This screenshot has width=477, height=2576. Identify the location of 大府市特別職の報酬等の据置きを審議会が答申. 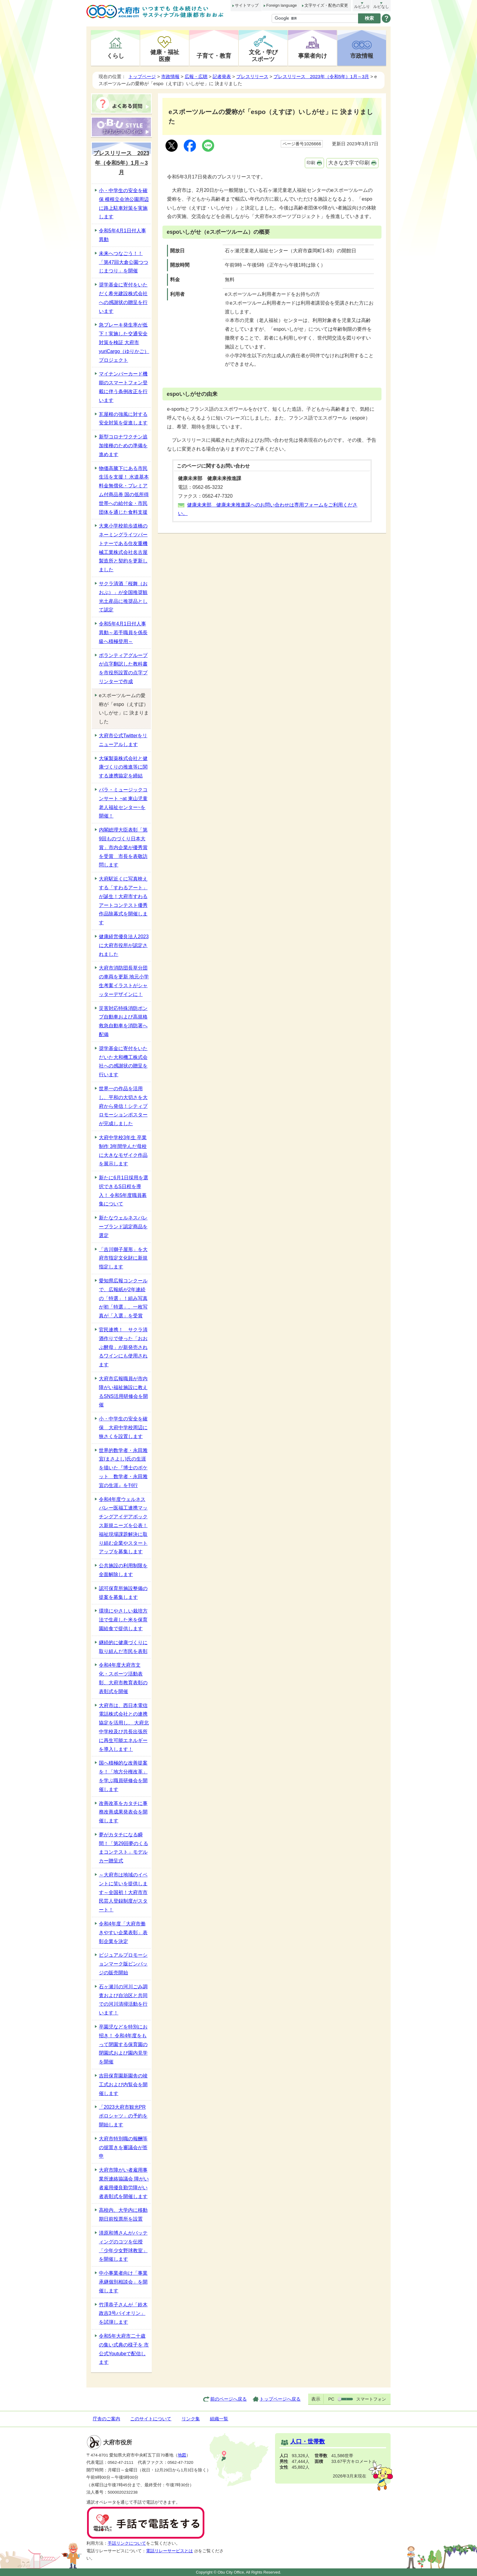
(123, 2147).